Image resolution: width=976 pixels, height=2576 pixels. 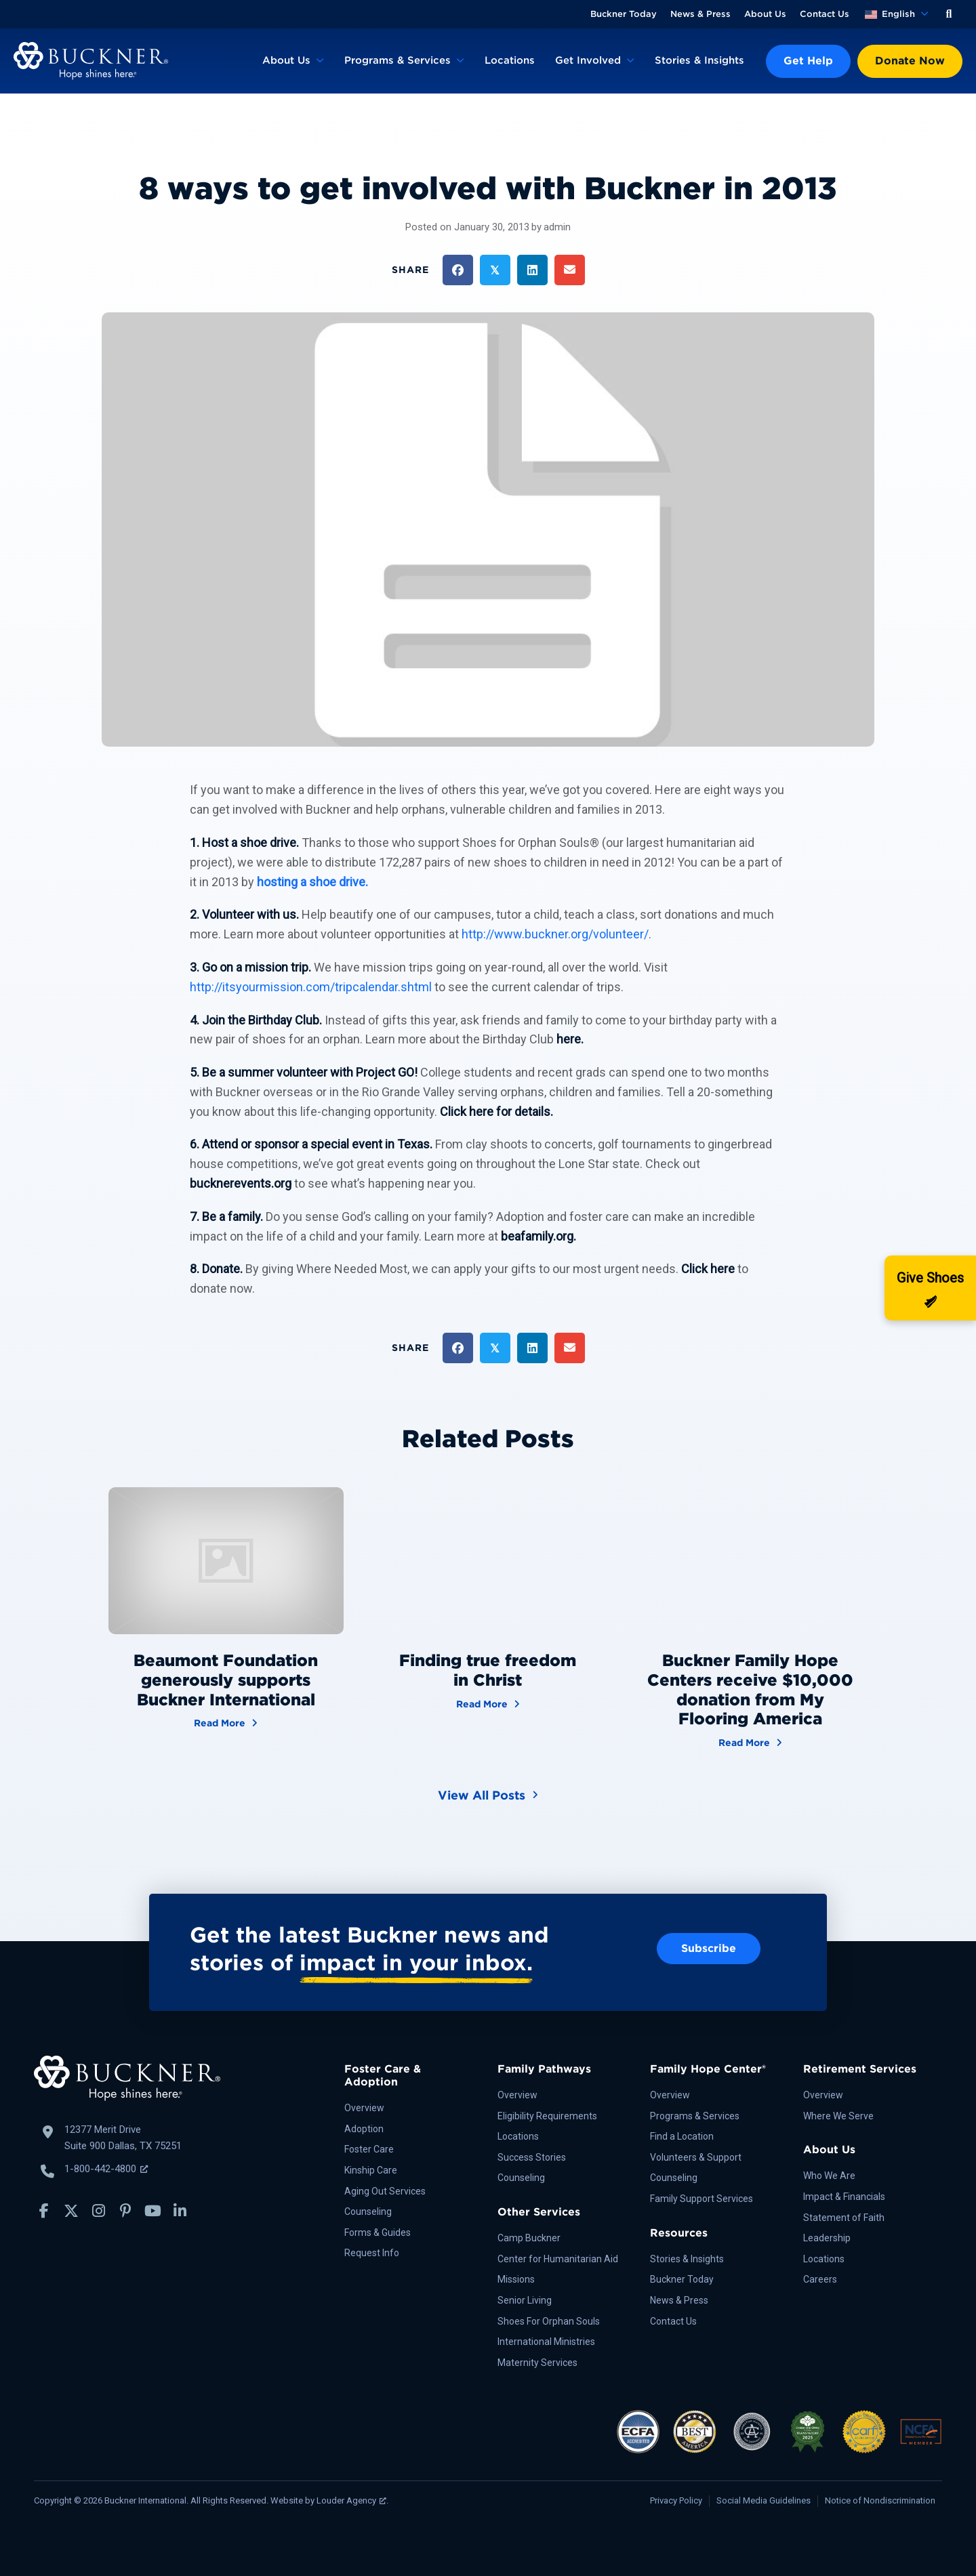 What do you see at coordinates (695, 2157) in the screenshot?
I see `Volunteers & Support` at bounding box center [695, 2157].